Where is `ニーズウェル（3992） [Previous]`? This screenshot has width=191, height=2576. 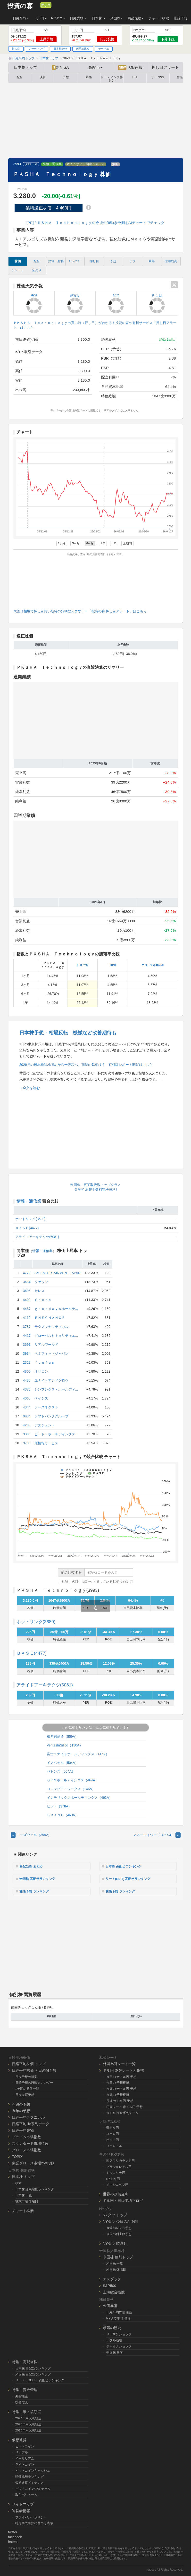
ニーズウェル（3992） [Previous] is located at coordinates (31, 1835).